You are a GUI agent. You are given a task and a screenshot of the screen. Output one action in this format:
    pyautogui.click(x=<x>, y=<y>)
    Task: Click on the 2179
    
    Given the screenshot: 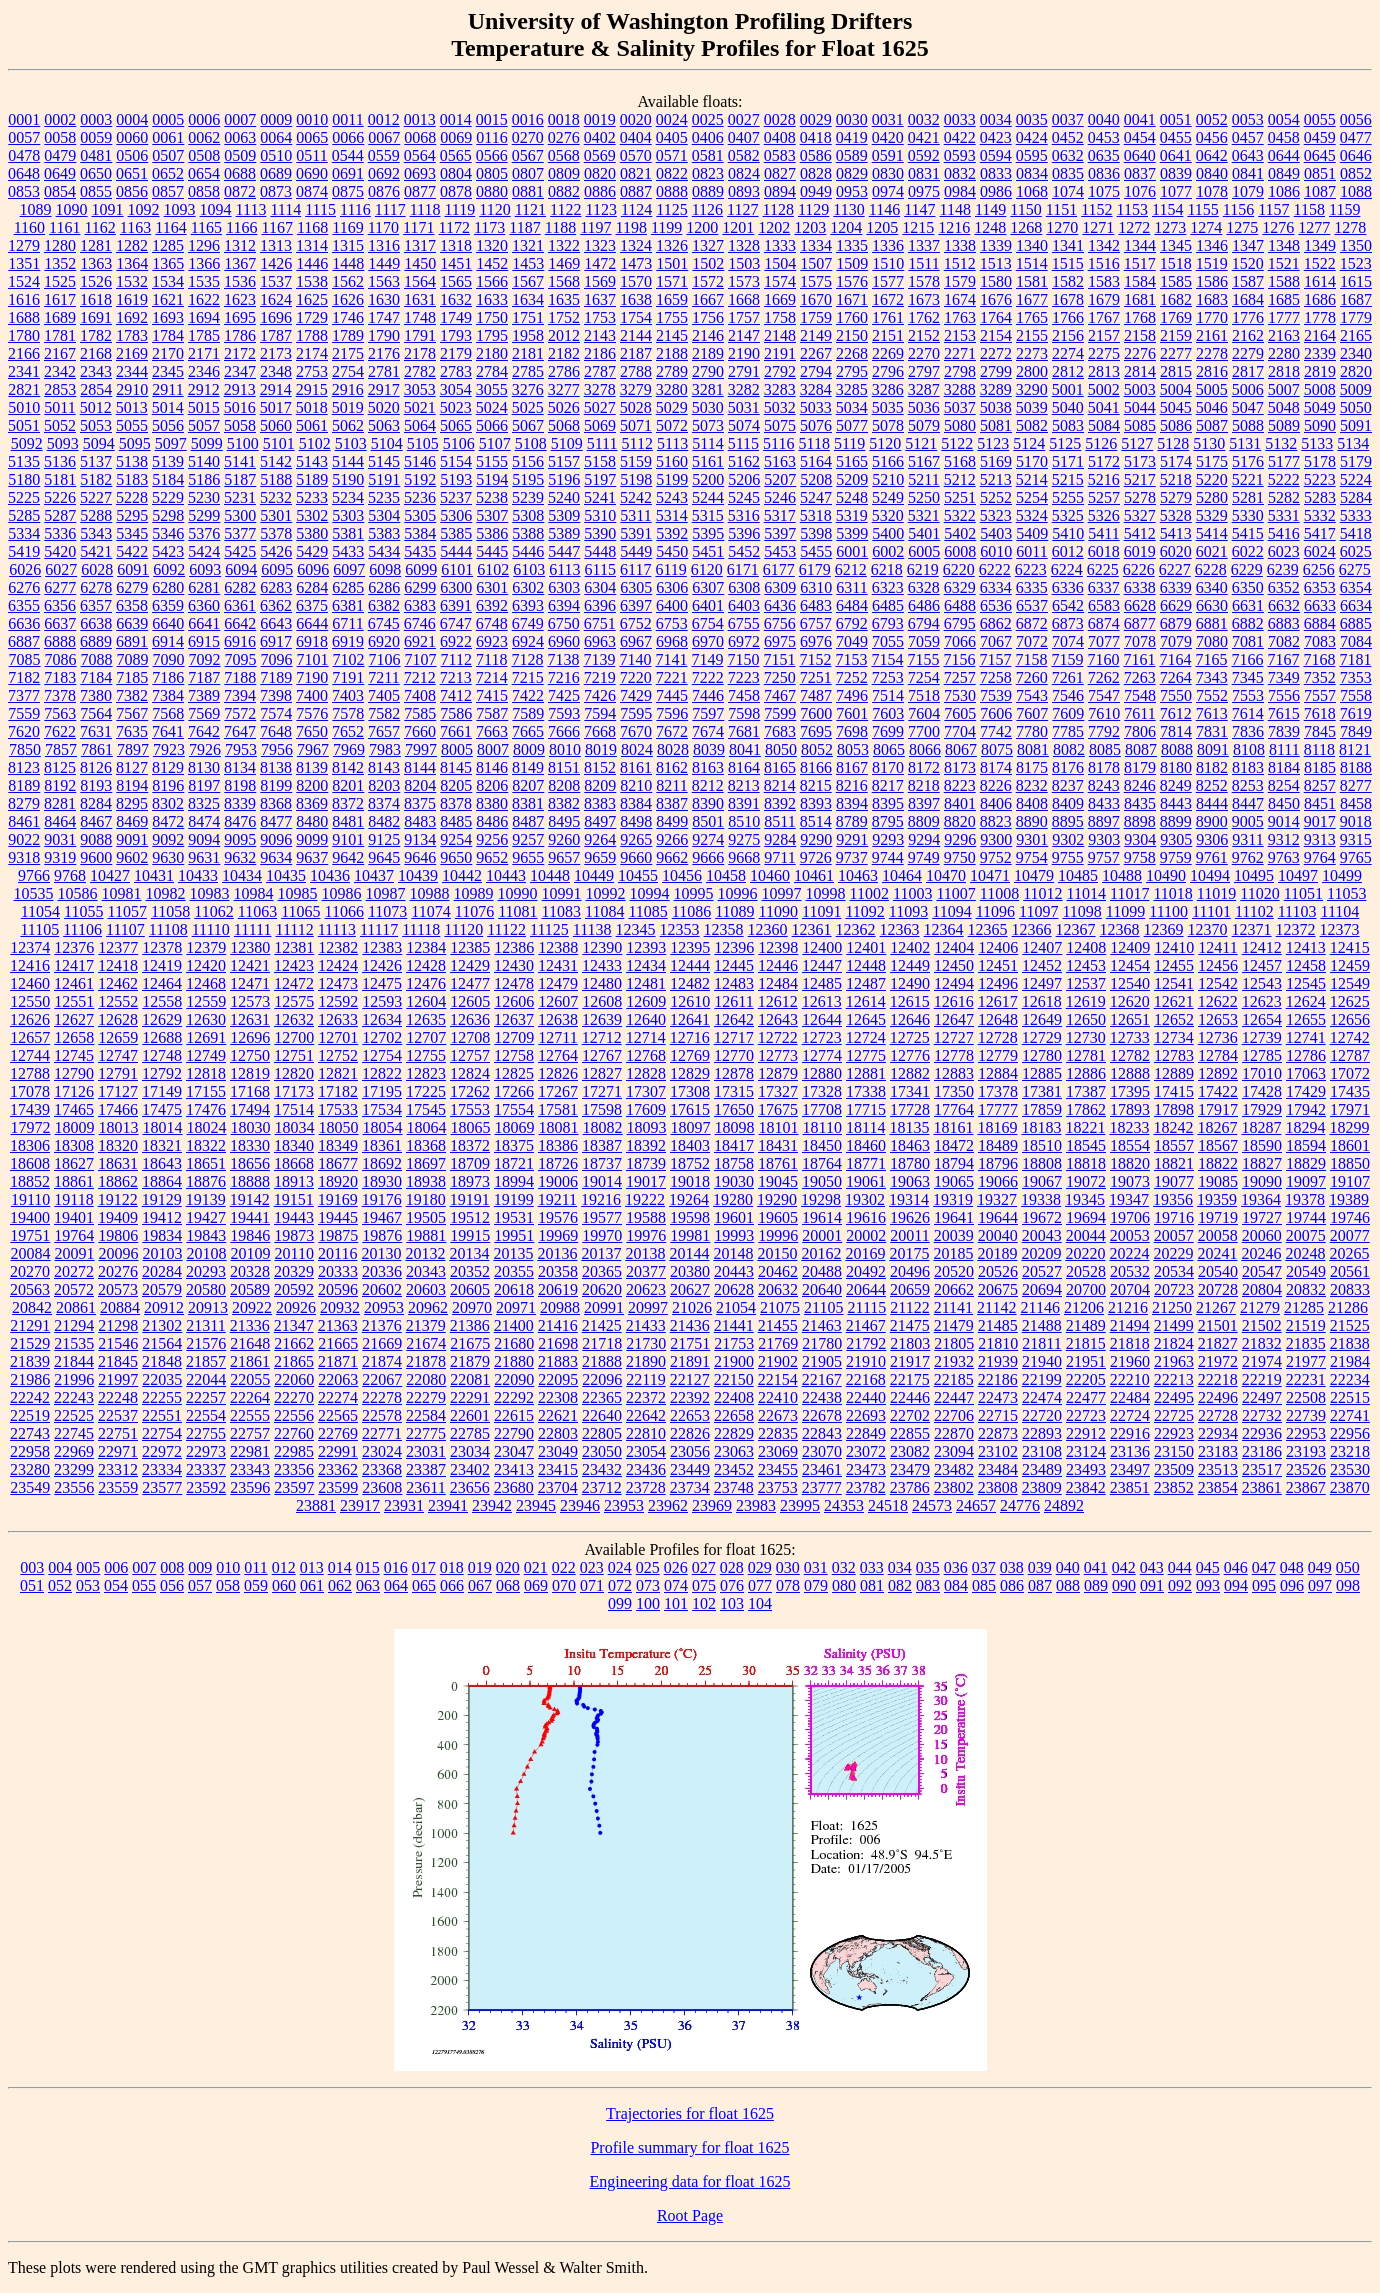 What is the action you would take?
    pyautogui.click(x=456, y=353)
    